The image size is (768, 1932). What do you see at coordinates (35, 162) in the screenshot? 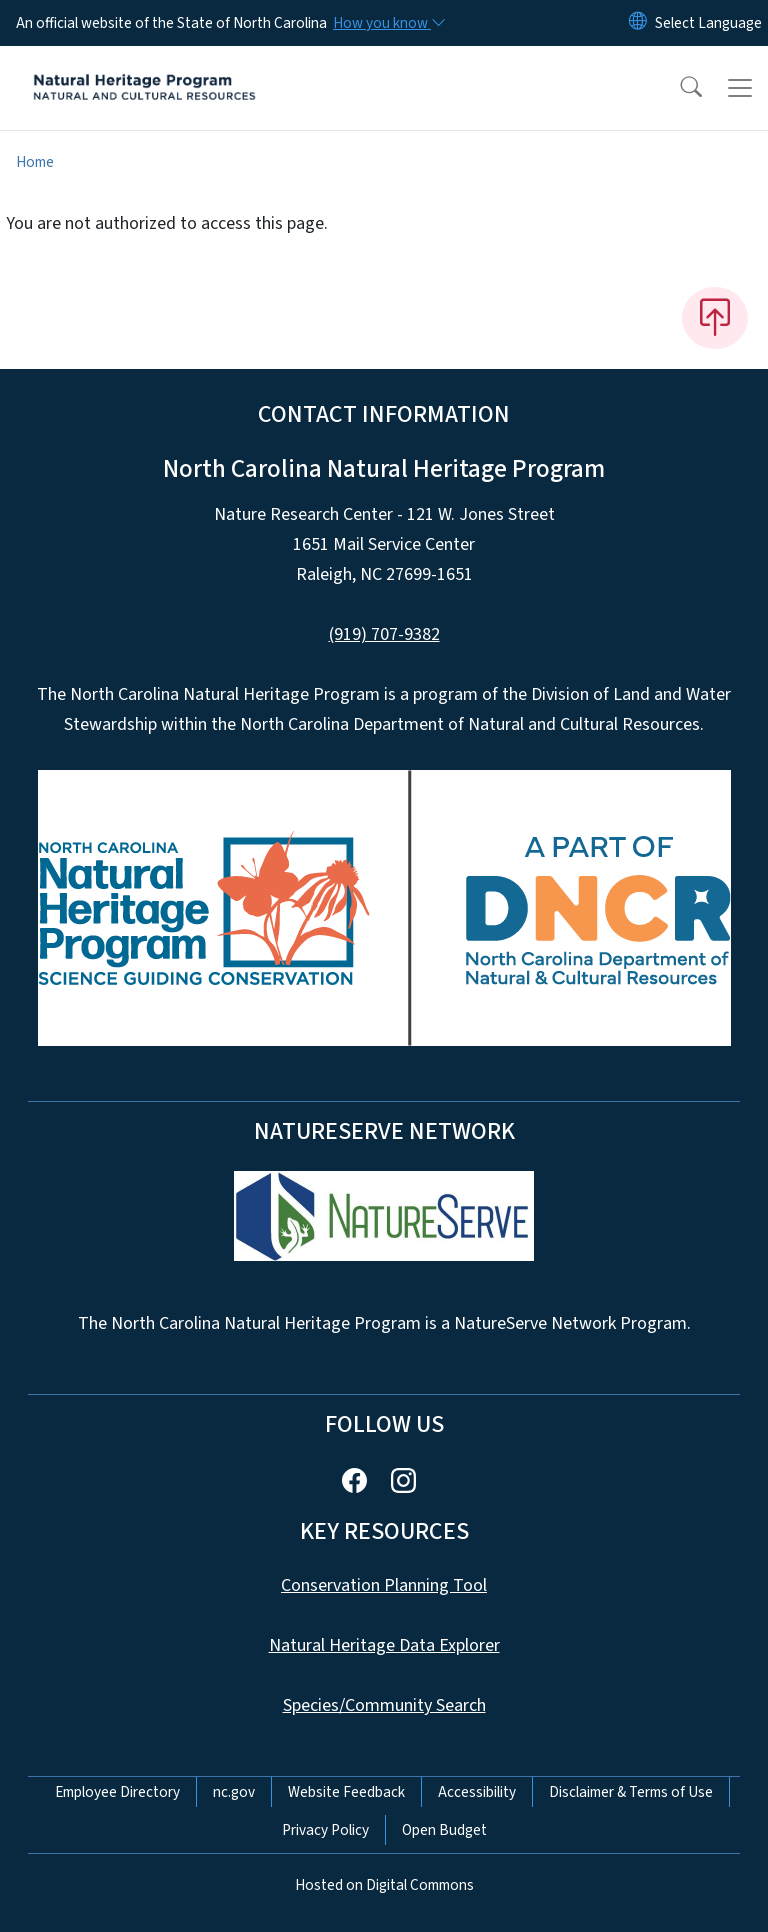
I see `Home` at bounding box center [35, 162].